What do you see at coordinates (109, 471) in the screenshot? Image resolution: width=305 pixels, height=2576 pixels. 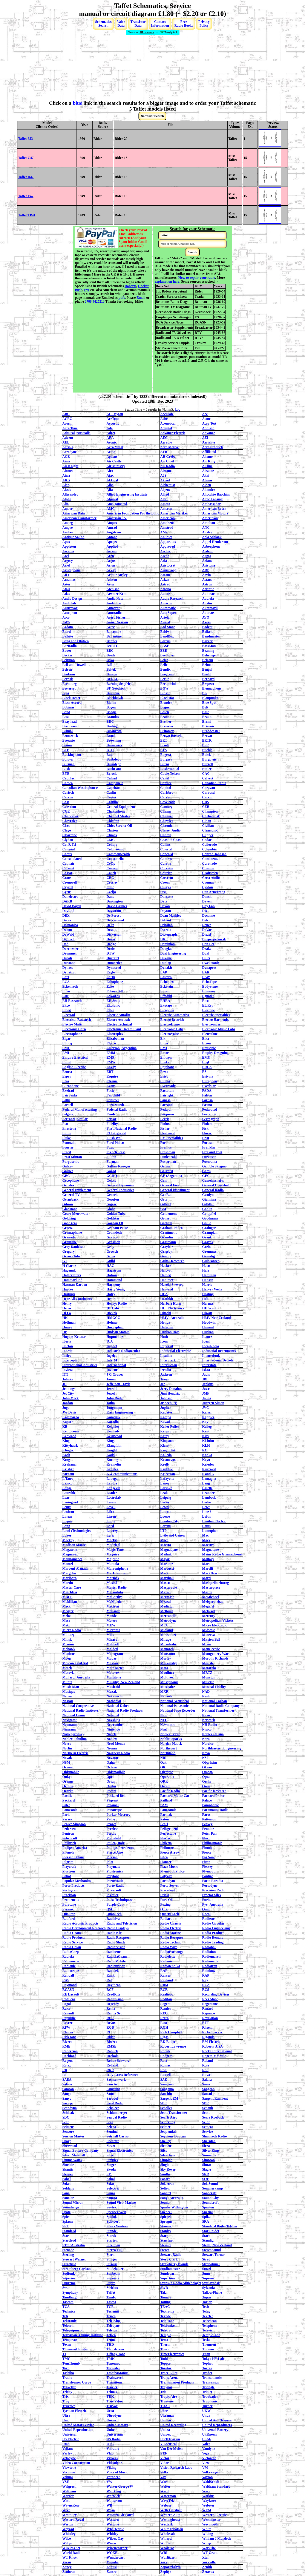 I see `Airo` at bounding box center [109, 471].